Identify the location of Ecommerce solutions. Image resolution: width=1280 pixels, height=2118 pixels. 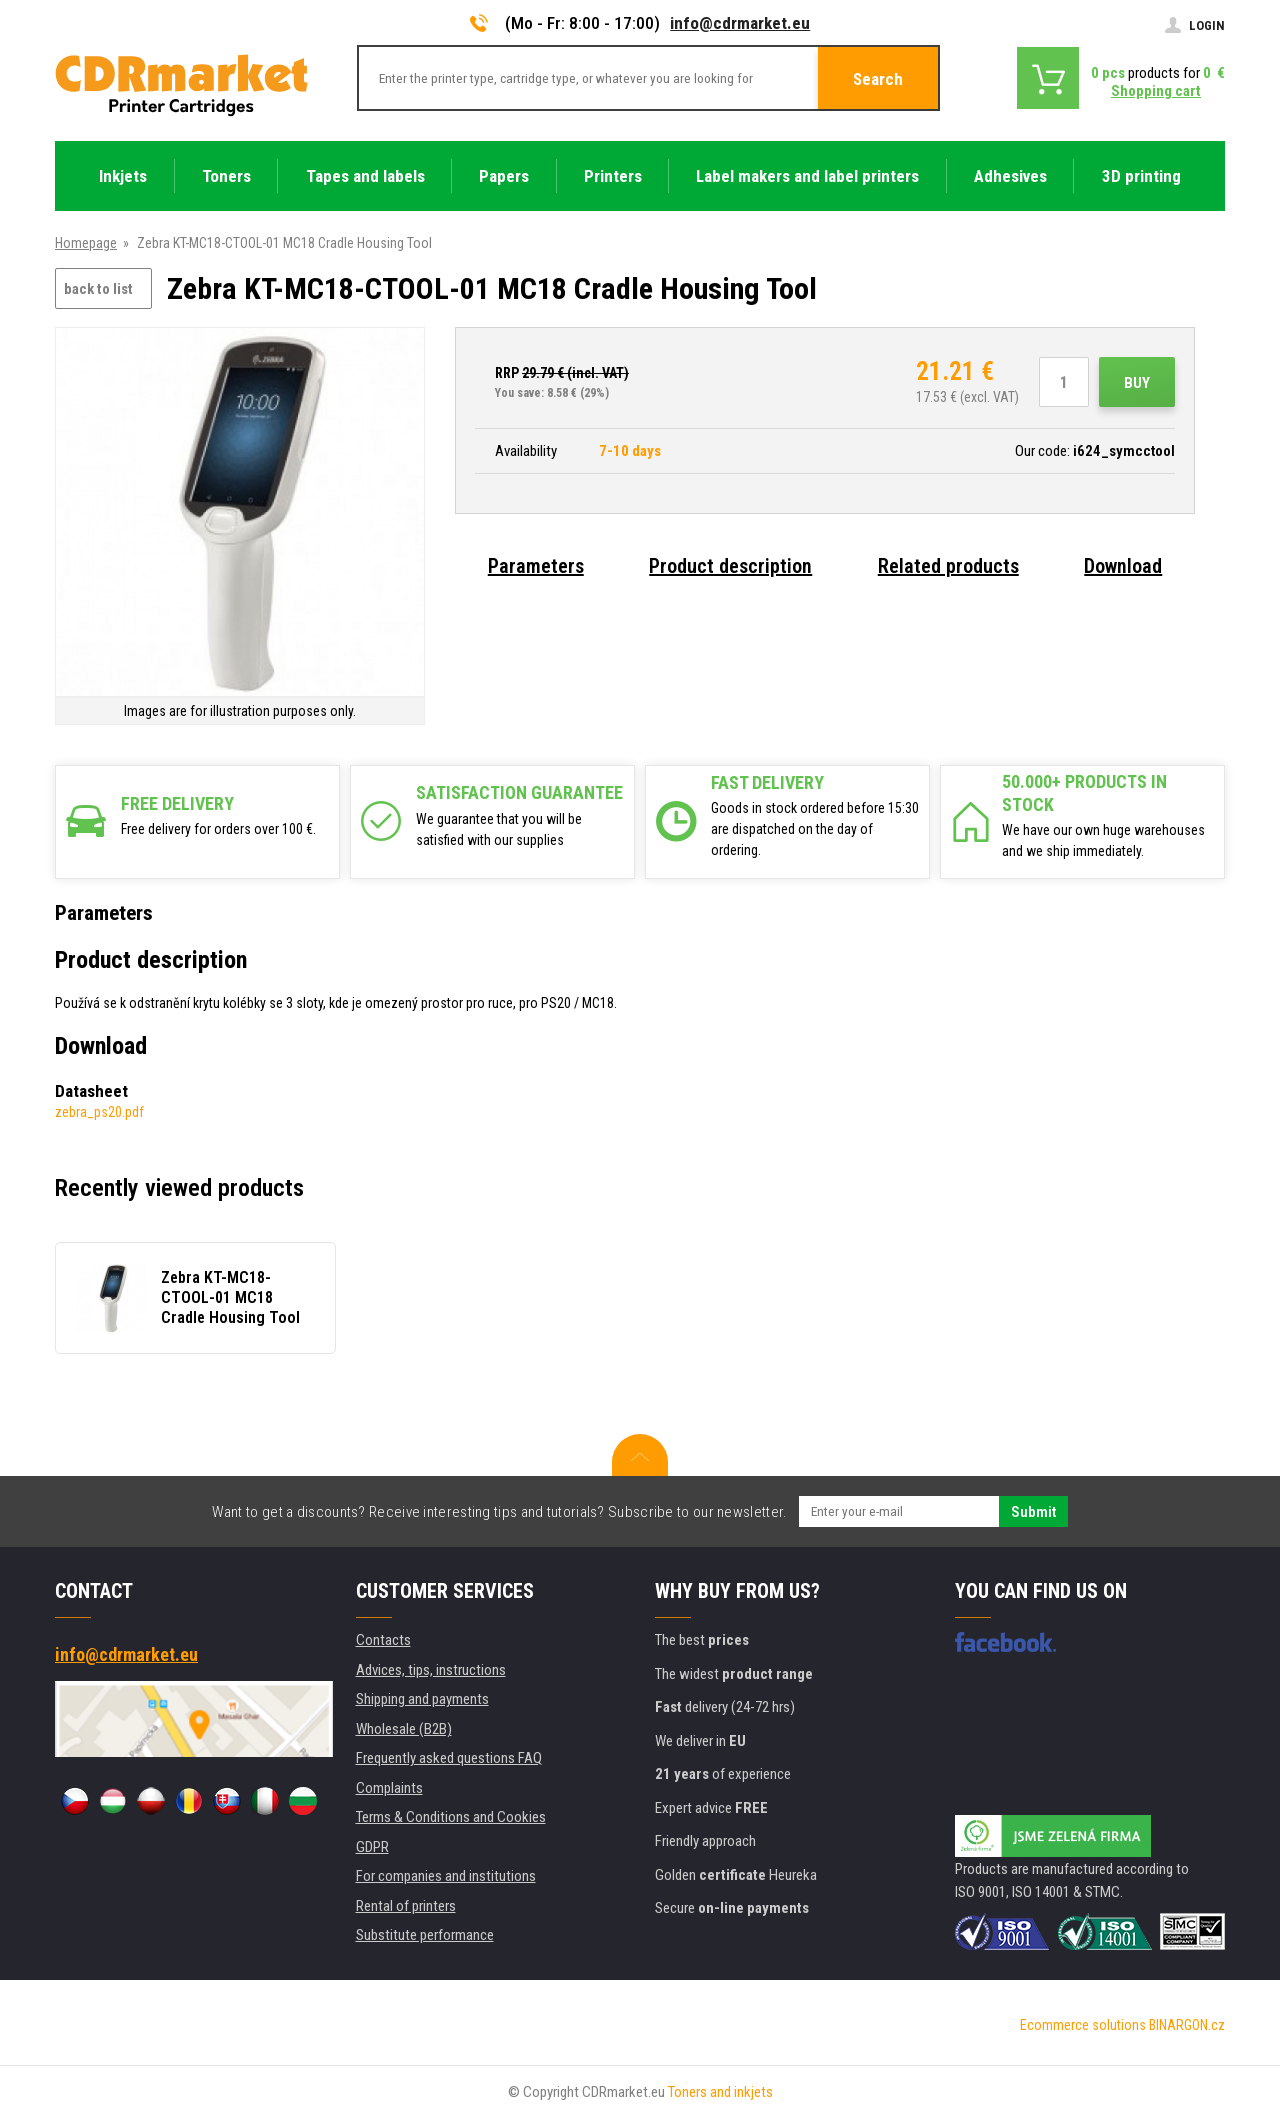
(1083, 2025).